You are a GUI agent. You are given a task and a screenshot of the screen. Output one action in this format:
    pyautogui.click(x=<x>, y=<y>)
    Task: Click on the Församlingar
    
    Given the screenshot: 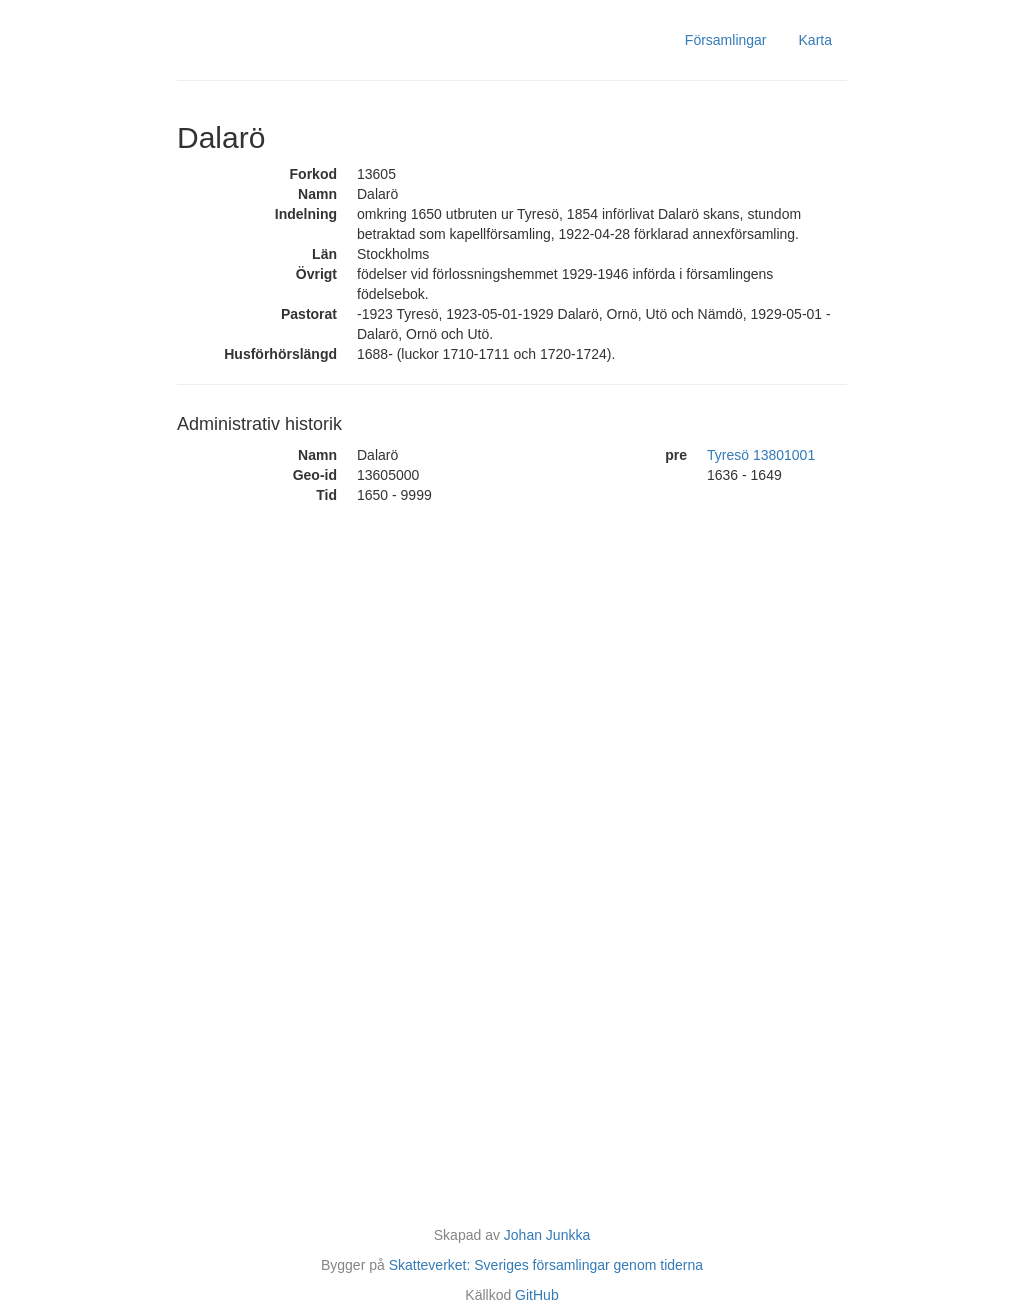 What is the action you would take?
    pyautogui.click(x=726, y=40)
    